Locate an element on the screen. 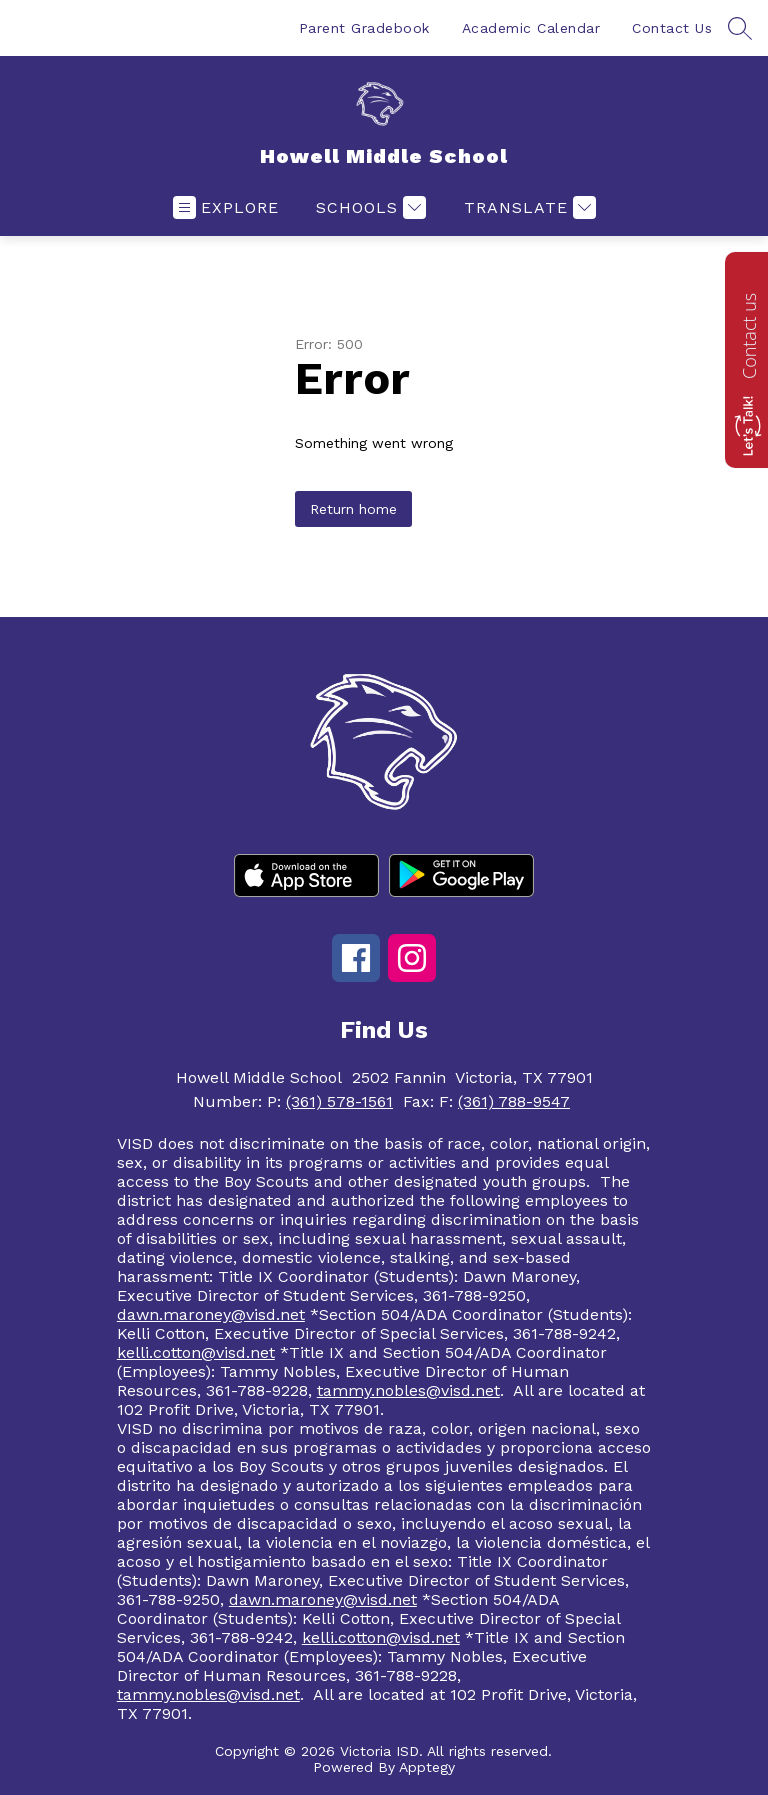 The width and height of the screenshot is (768, 1795). (361) 788-9547 is located at coordinates (514, 1101).